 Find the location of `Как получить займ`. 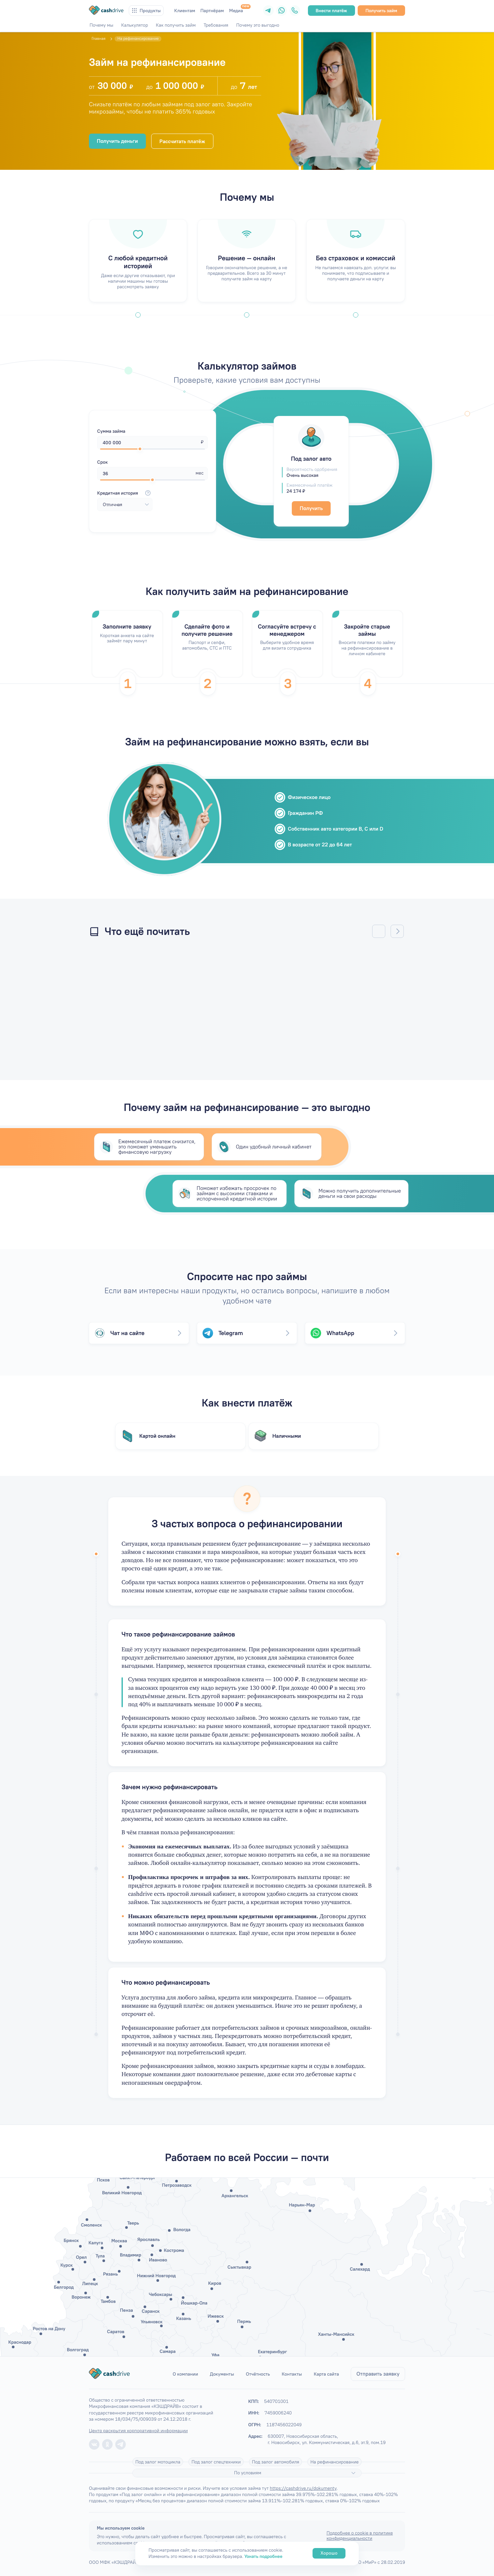

Как получить займ is located at coordinates (176, 25).